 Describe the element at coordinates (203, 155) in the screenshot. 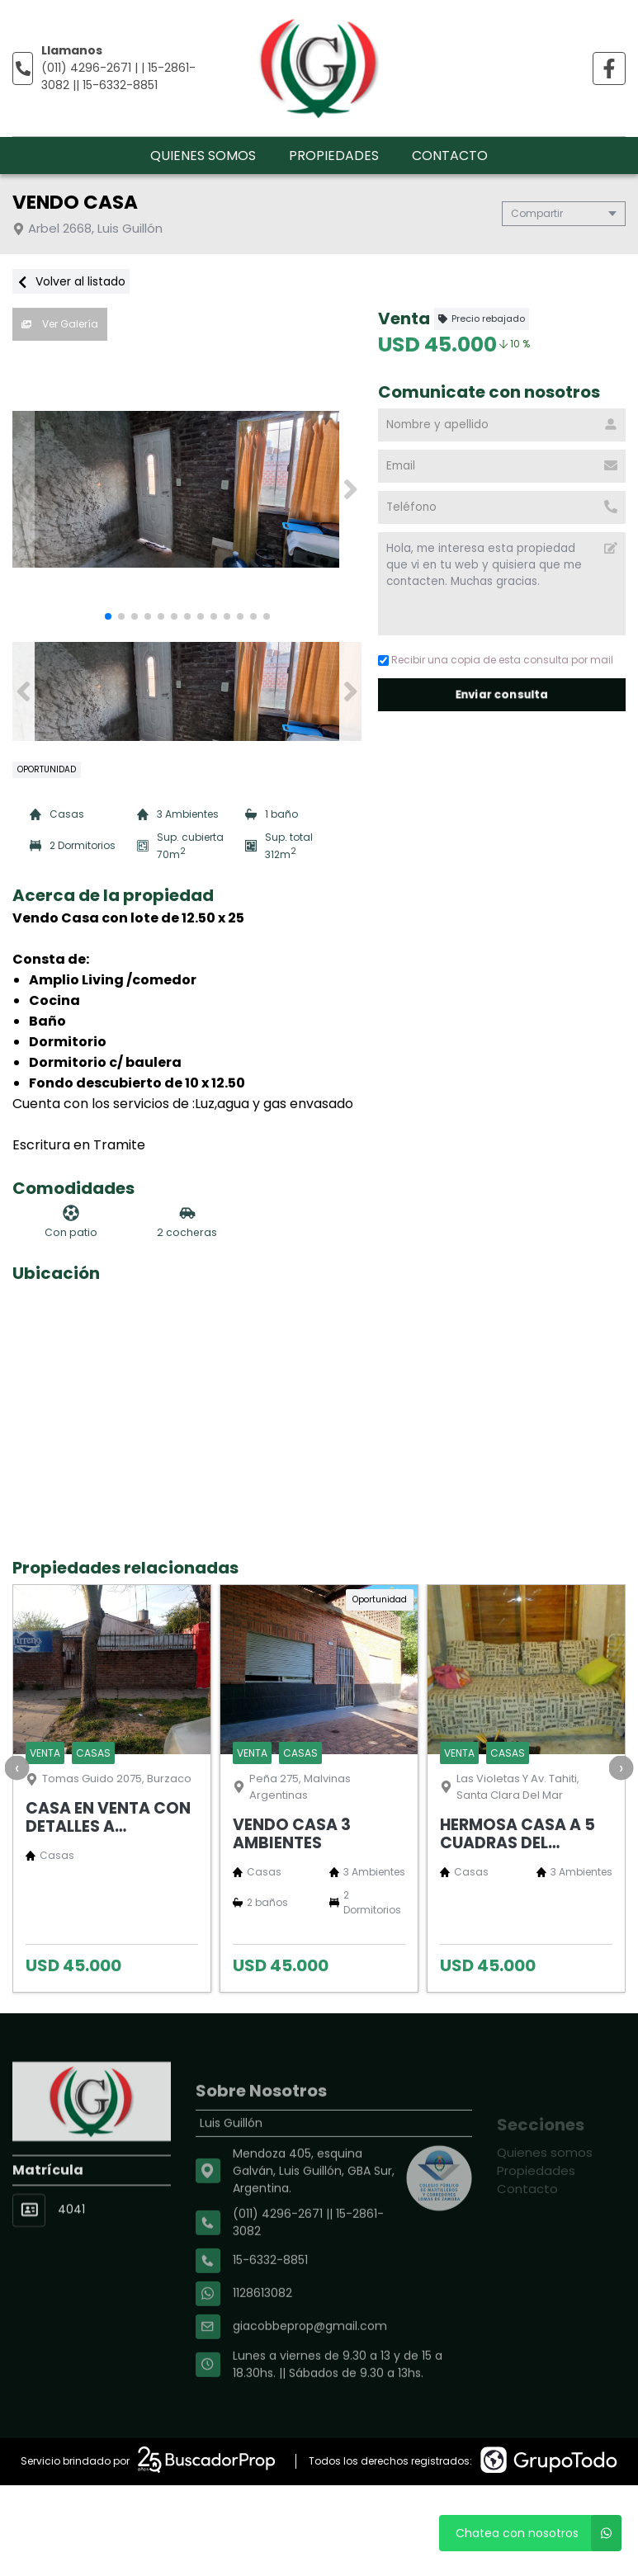

I see `Quienes somos` at that location.